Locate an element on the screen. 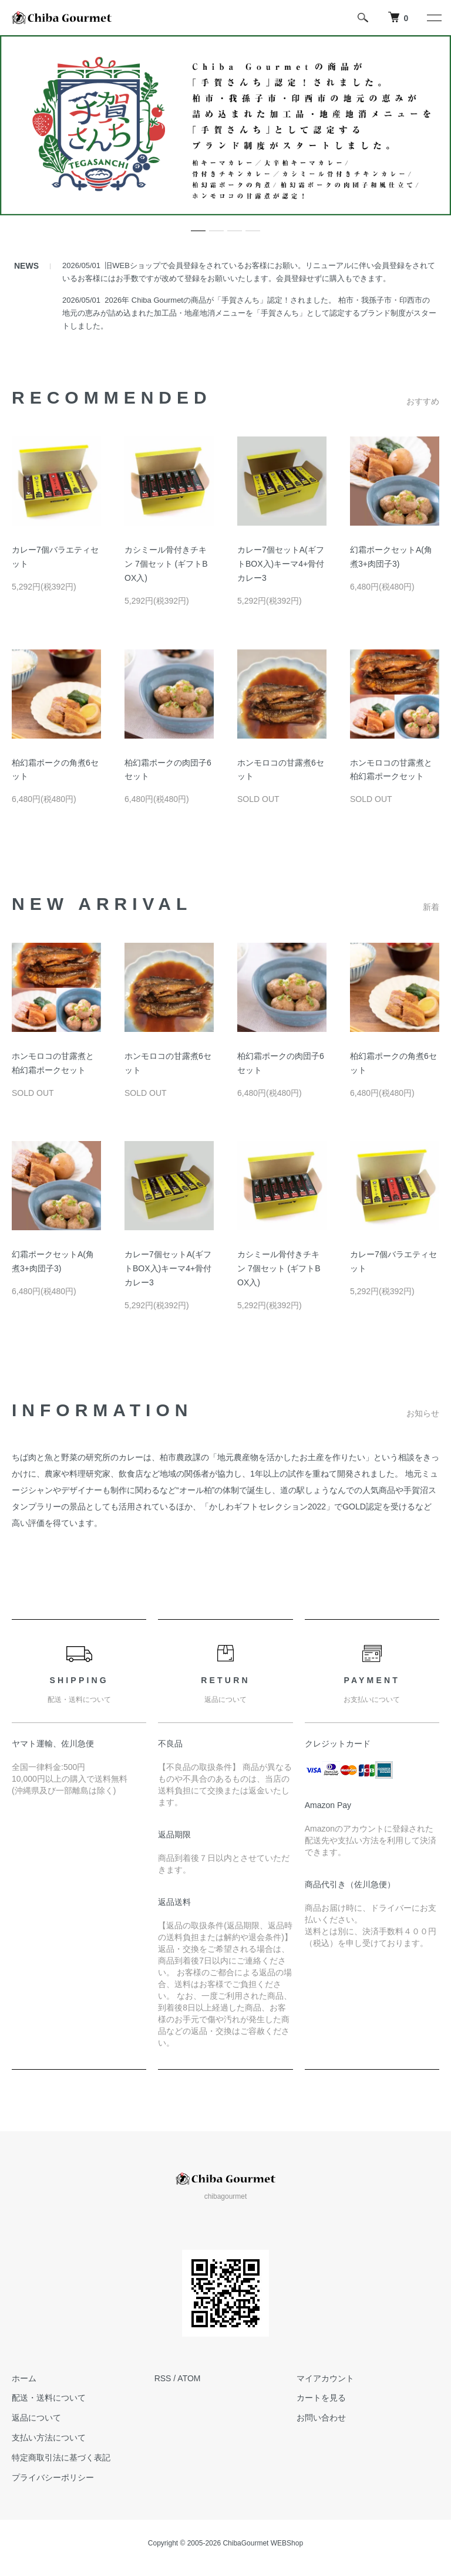 The width and height of the screenshot is (451, 2576). ATOM is located at coordinates (188, 2378).